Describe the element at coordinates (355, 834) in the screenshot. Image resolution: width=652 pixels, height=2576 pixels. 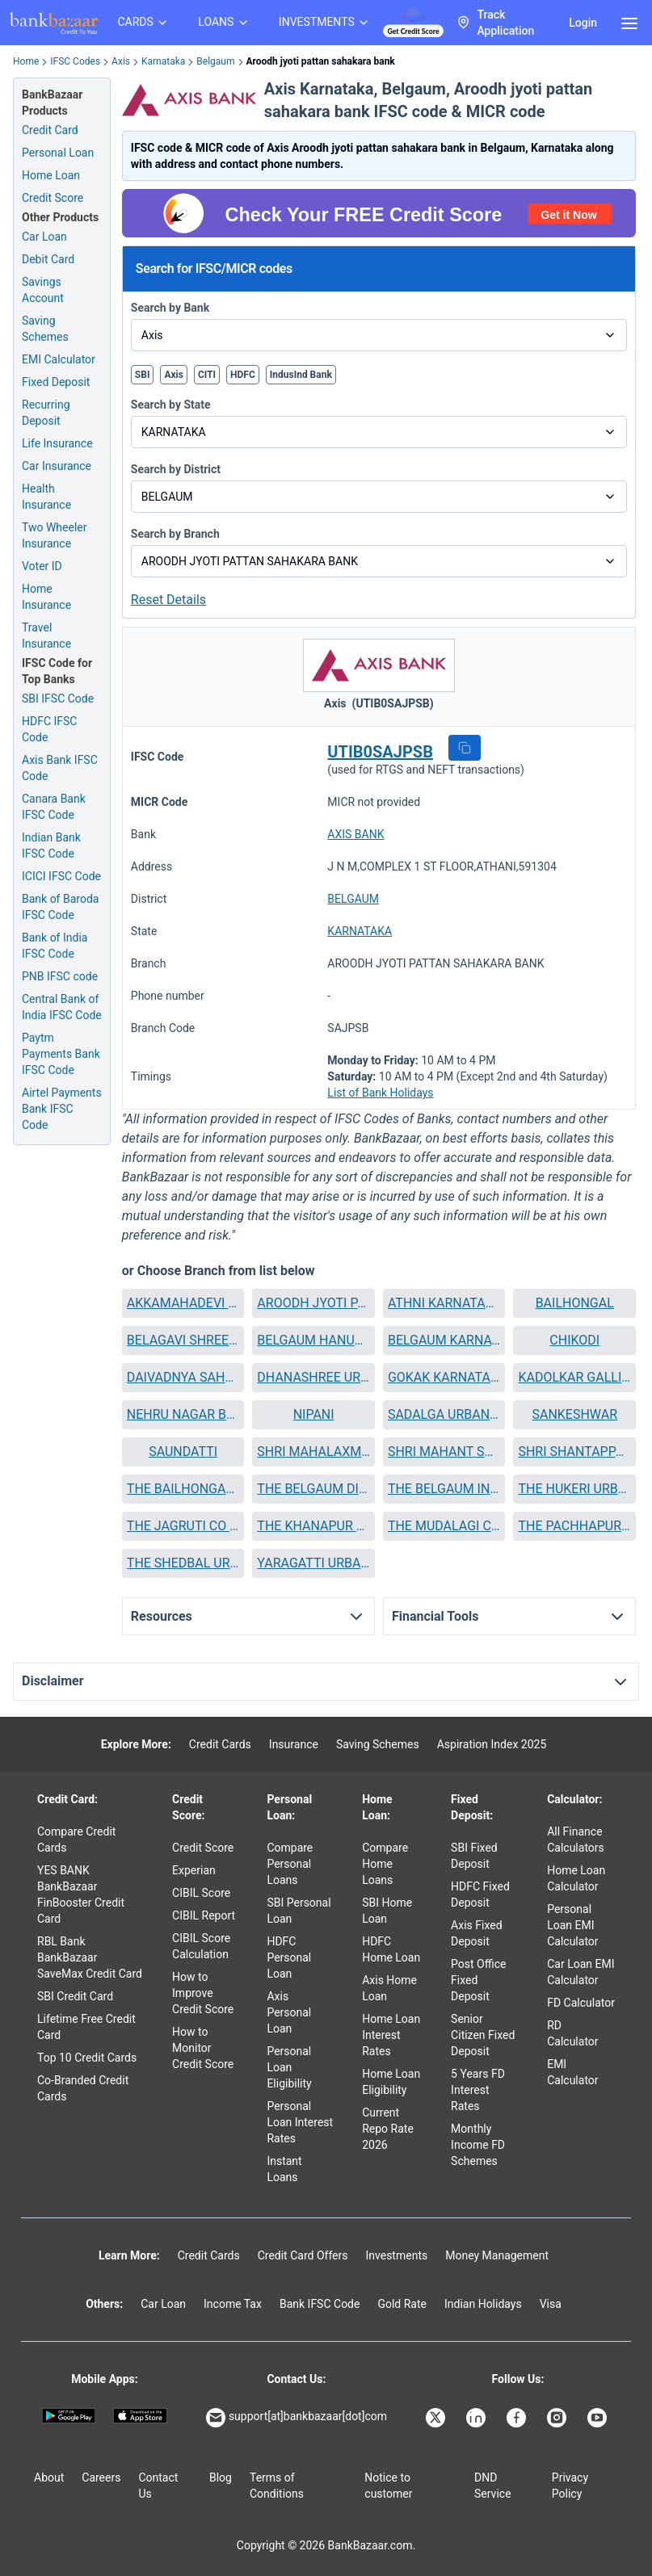
I see `AXIS BANK` at that location.